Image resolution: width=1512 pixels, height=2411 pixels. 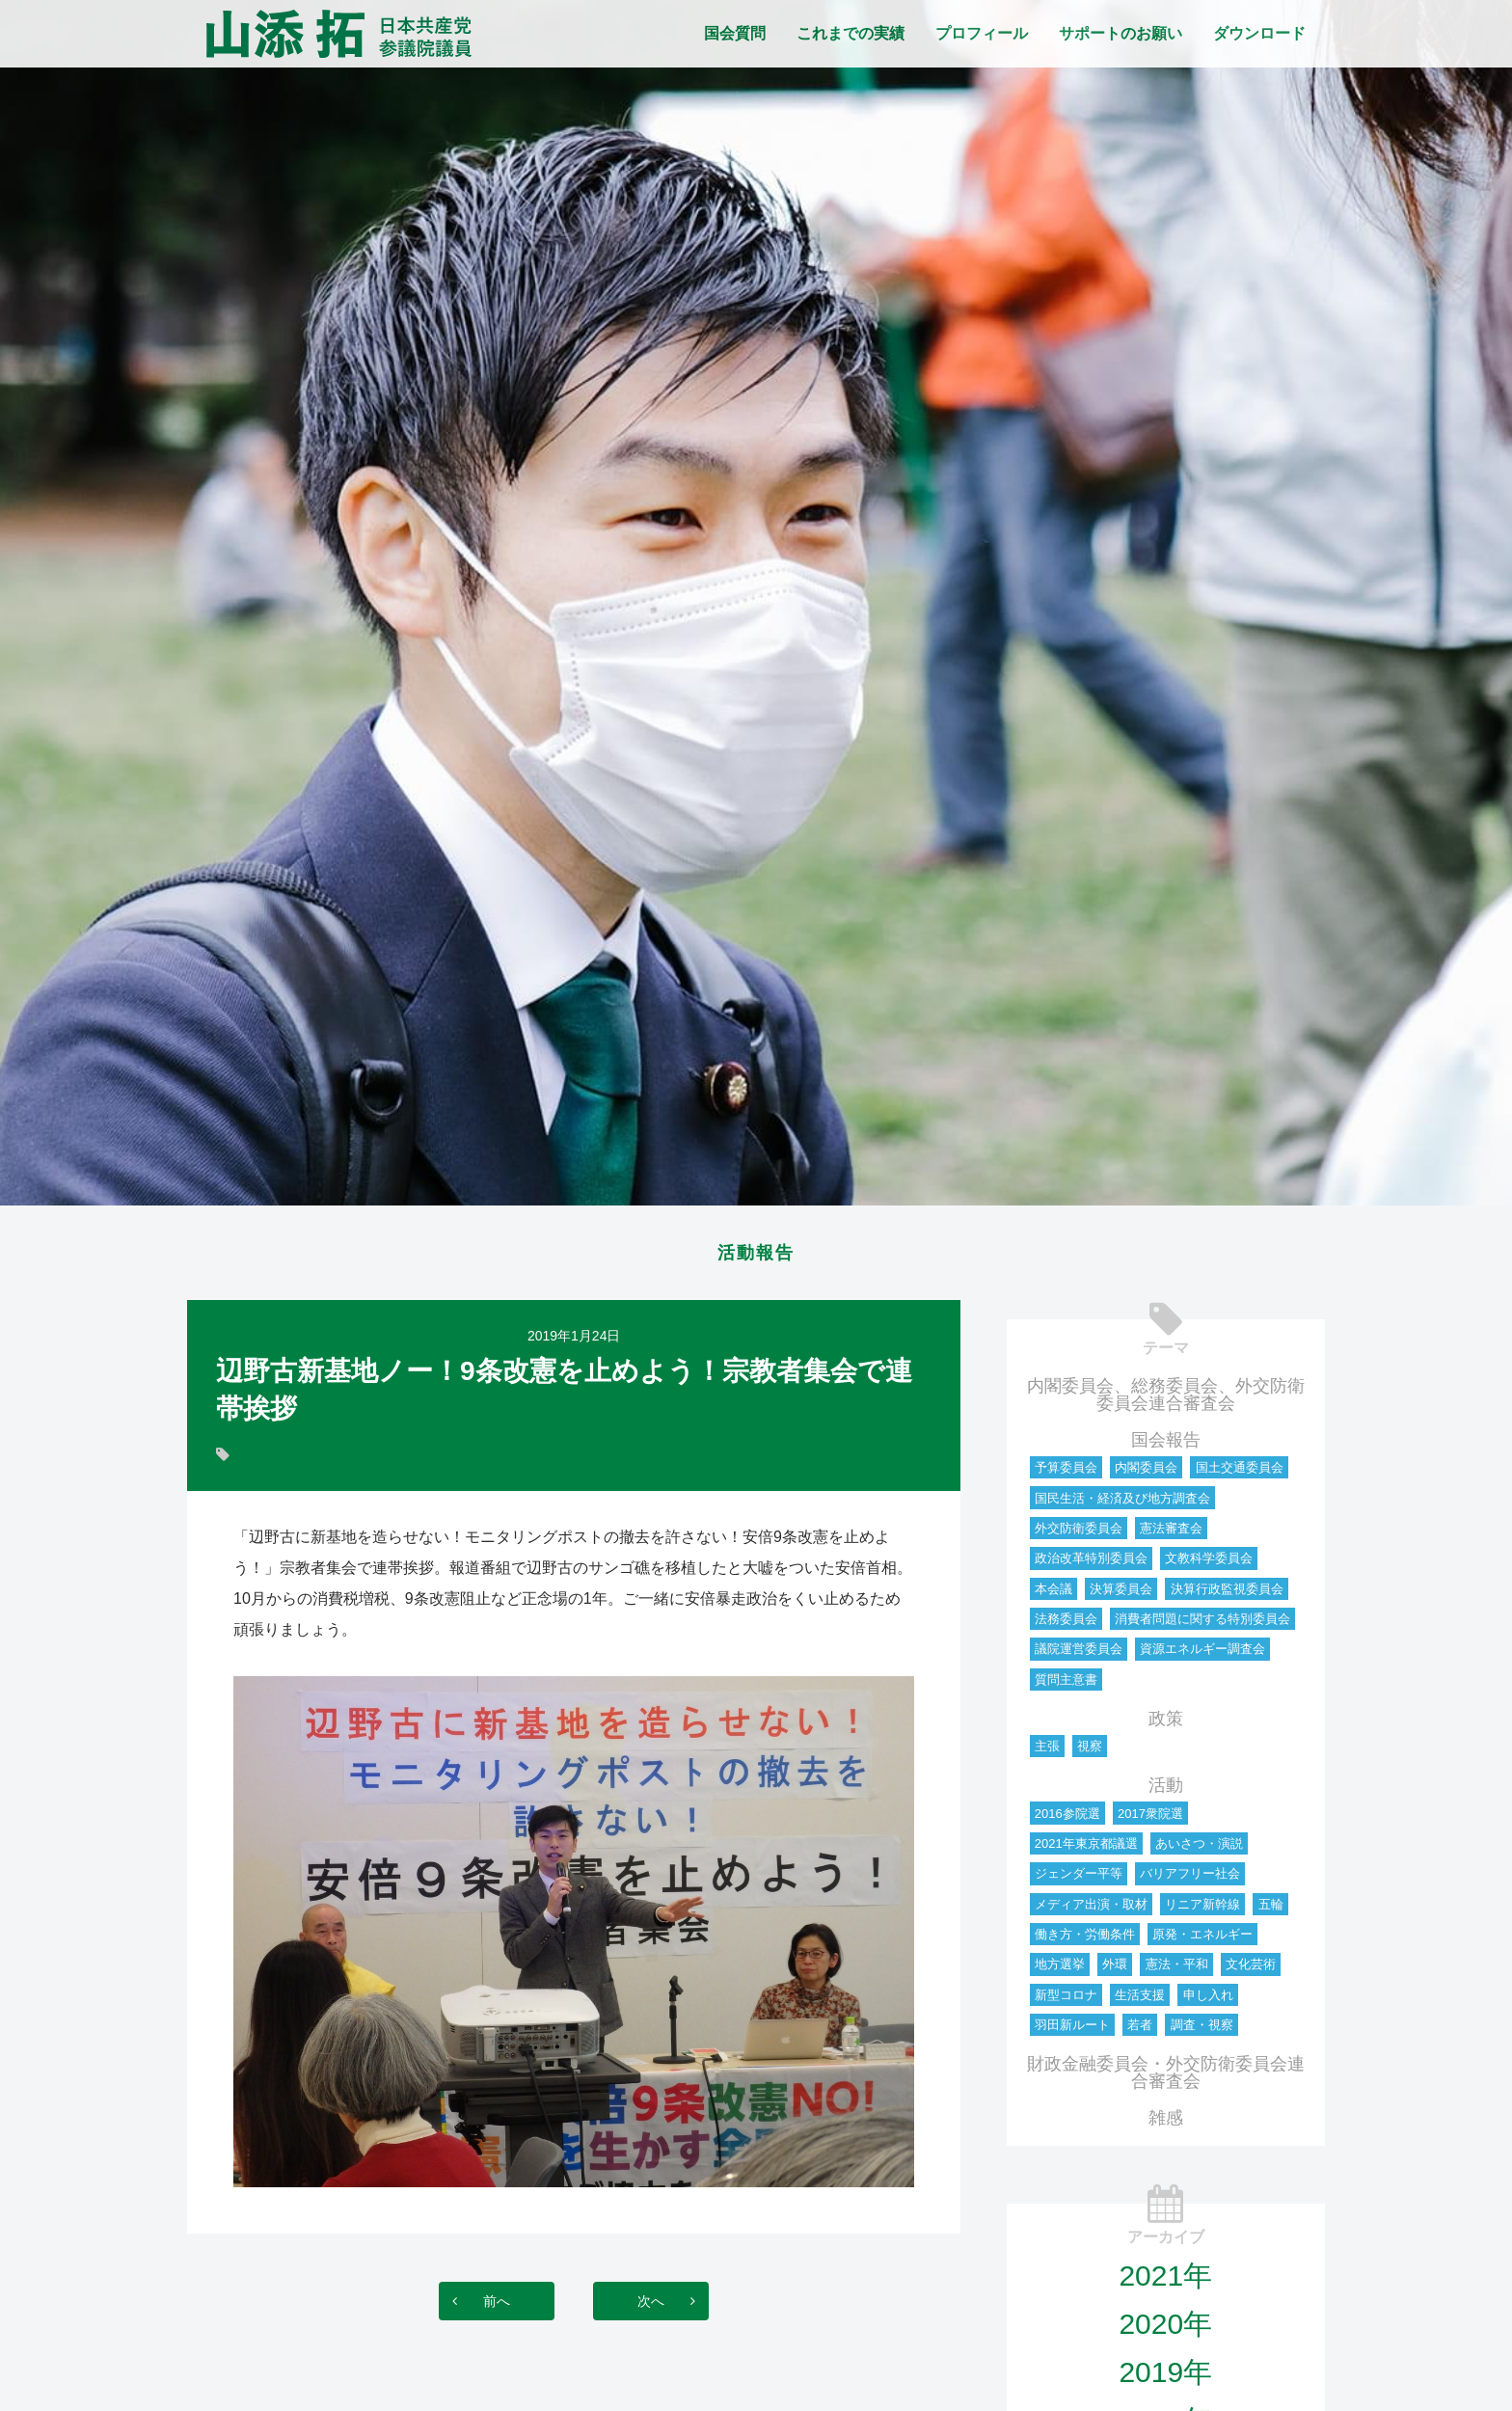 I want to click on 予算委員会, so click(x=1066, y=1473).